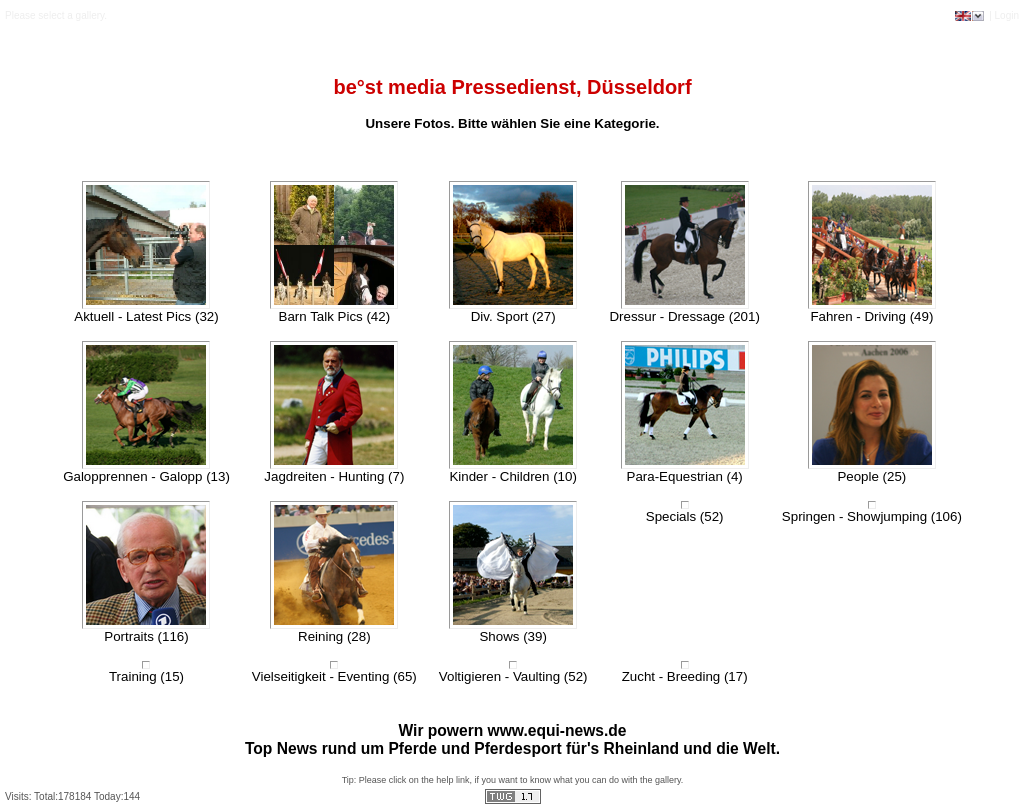  Describe the element at coordinates (685, 676) in the screenshot. I see `Zucht - Breeding (17)` at that location.